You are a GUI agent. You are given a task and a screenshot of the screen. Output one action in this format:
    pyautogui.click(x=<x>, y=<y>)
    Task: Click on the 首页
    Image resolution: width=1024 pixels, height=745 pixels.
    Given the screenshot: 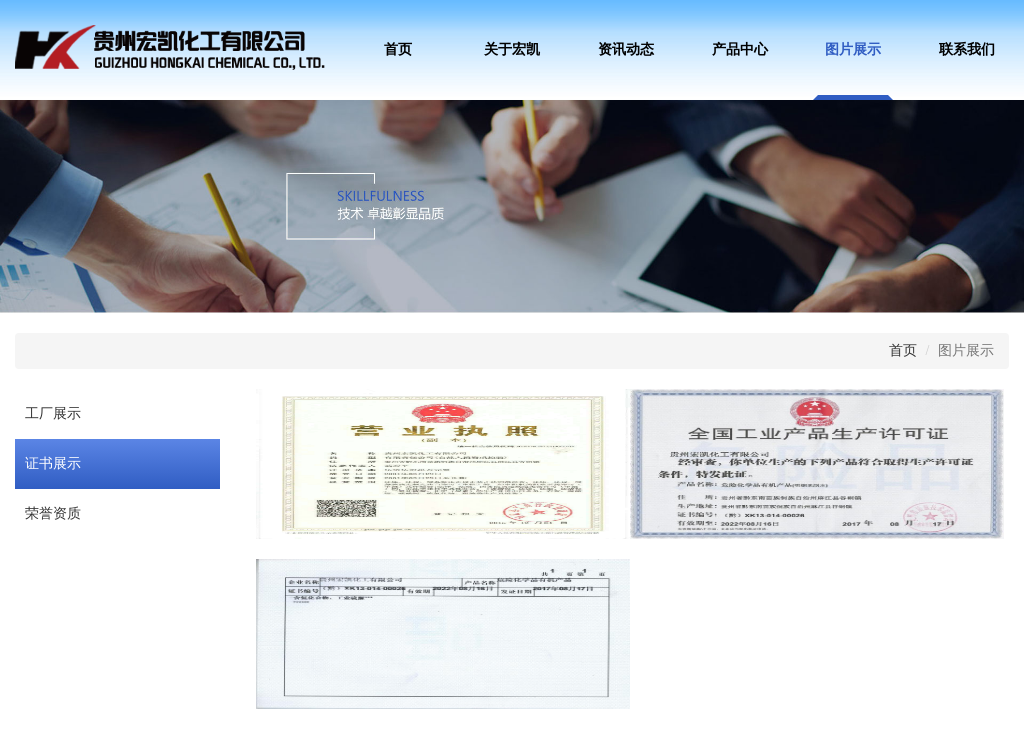 What is the action you would take?
    pyautogui.click(x=398, y=49)
    